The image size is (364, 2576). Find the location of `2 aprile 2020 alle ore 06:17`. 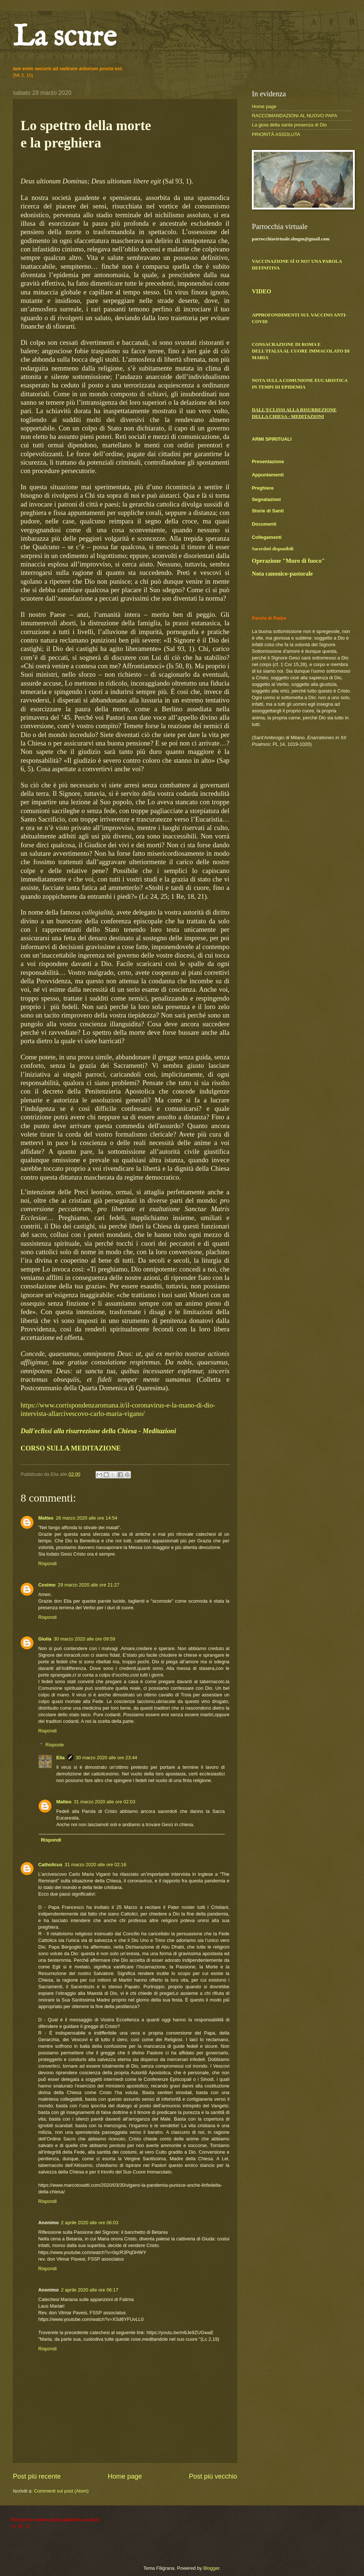

2 aprile 2020 alle ore 06:17 is located at coordinates (89, 2290).